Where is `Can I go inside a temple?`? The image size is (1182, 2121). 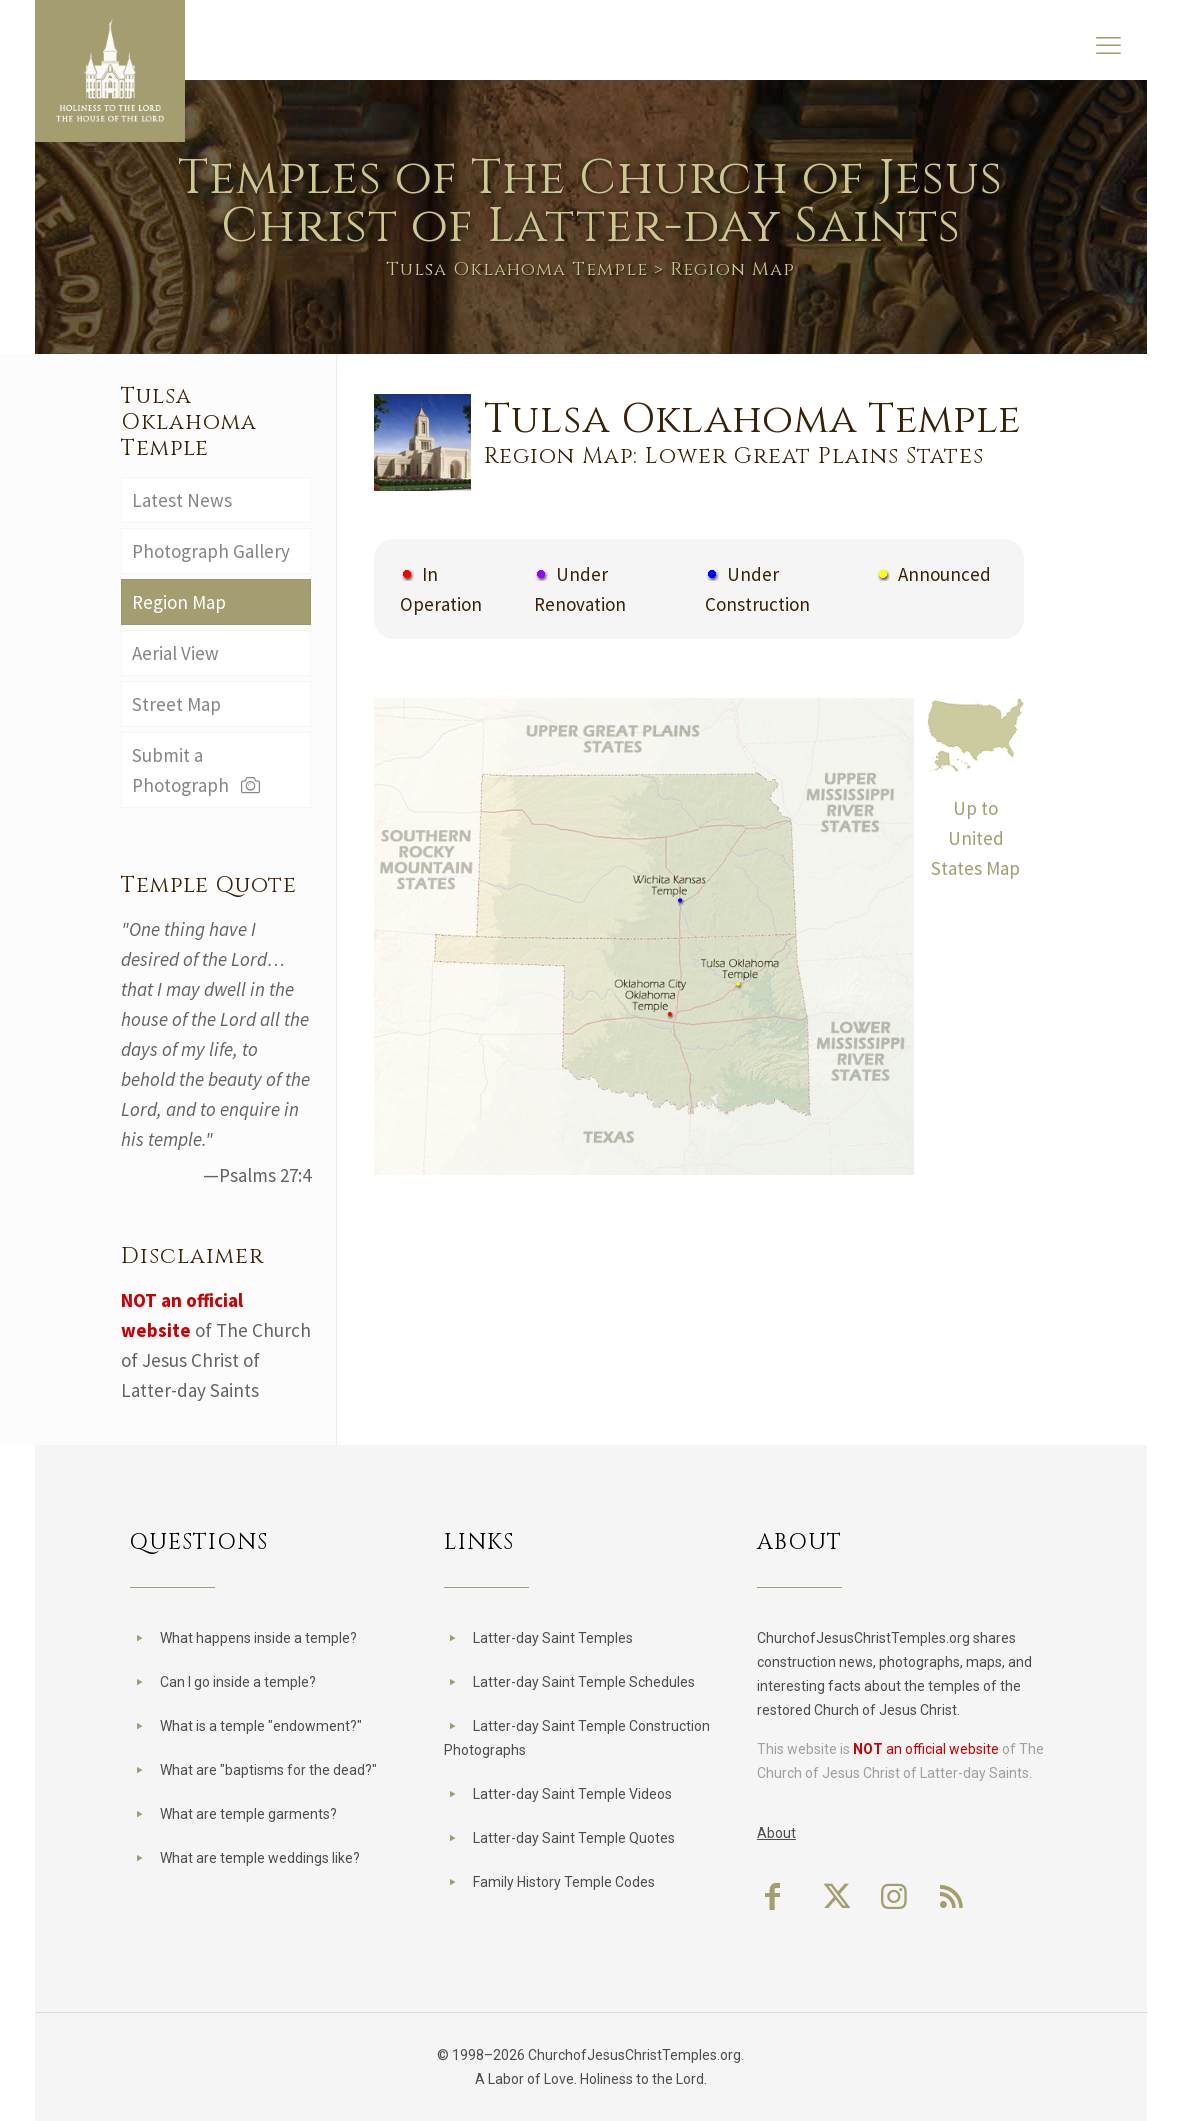
Can I go inside a temple? is located at coordinates (238, 1682).